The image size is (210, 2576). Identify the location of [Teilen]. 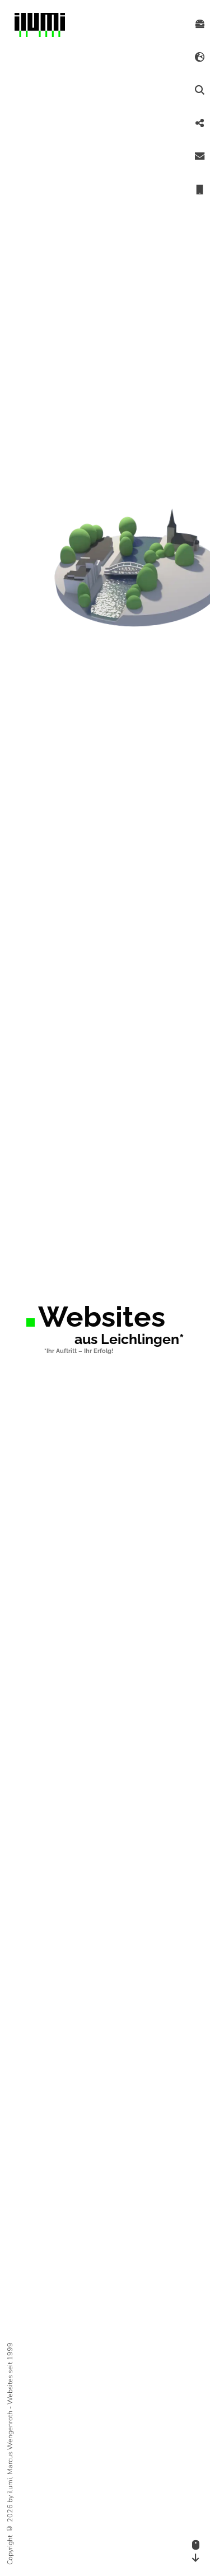
(200, 123).